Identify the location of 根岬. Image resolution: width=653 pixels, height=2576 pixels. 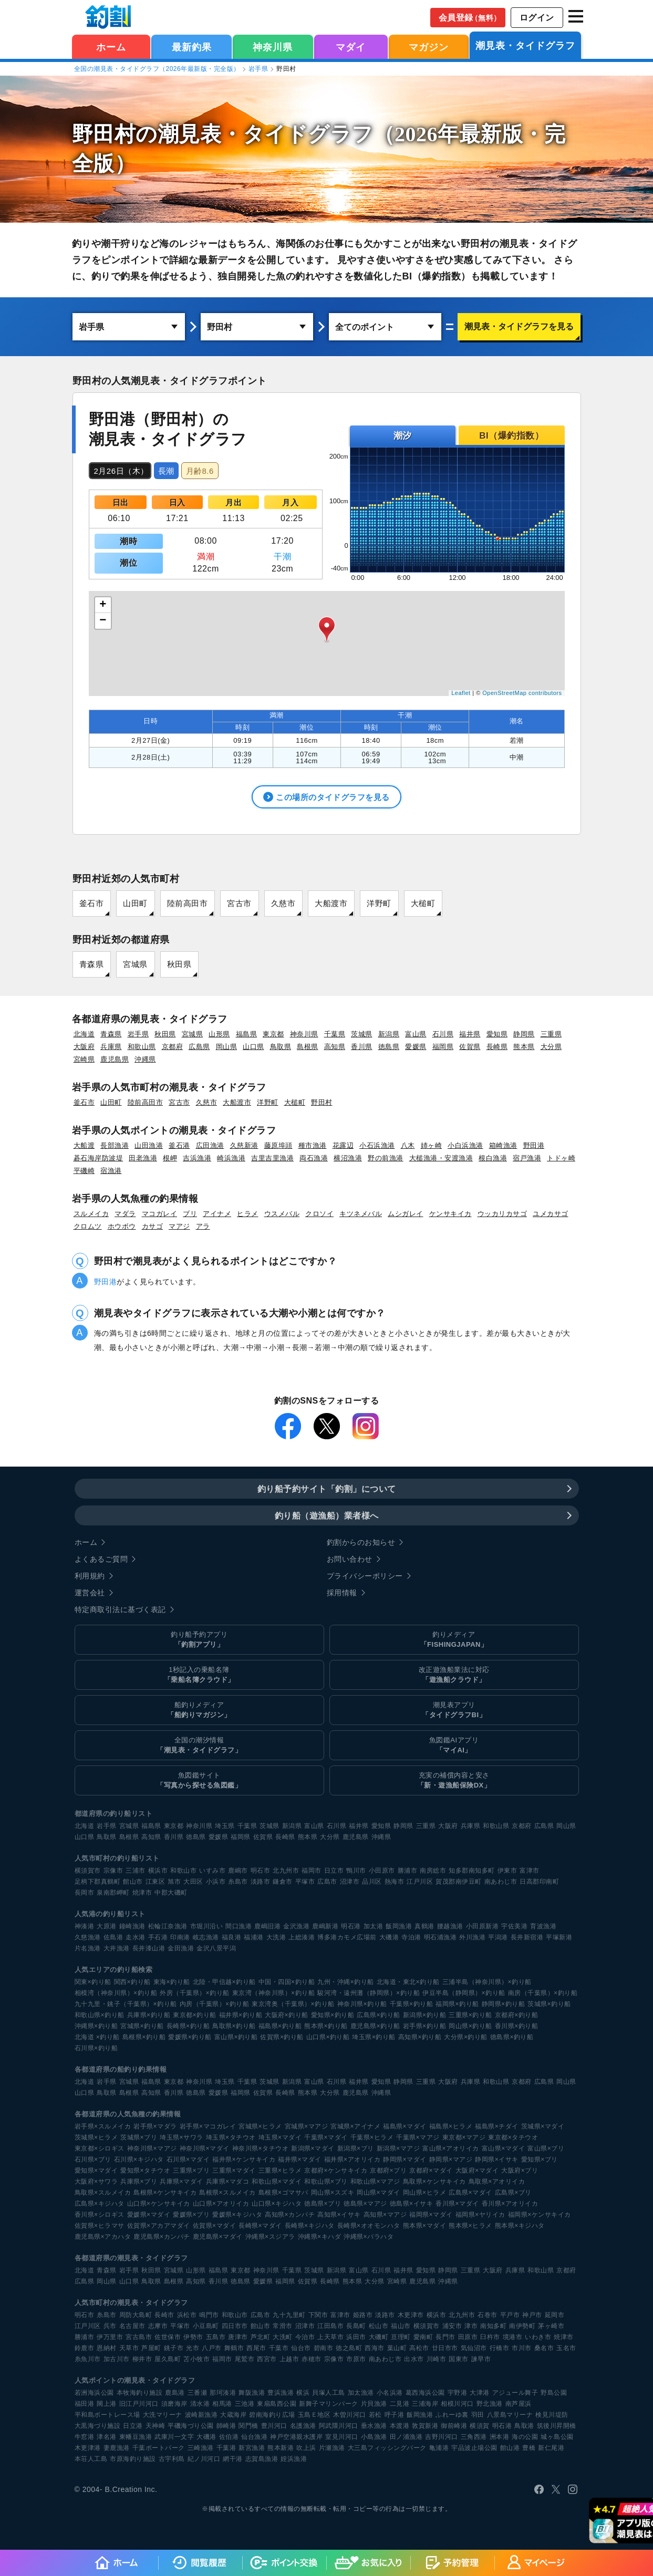
(170, 1158).